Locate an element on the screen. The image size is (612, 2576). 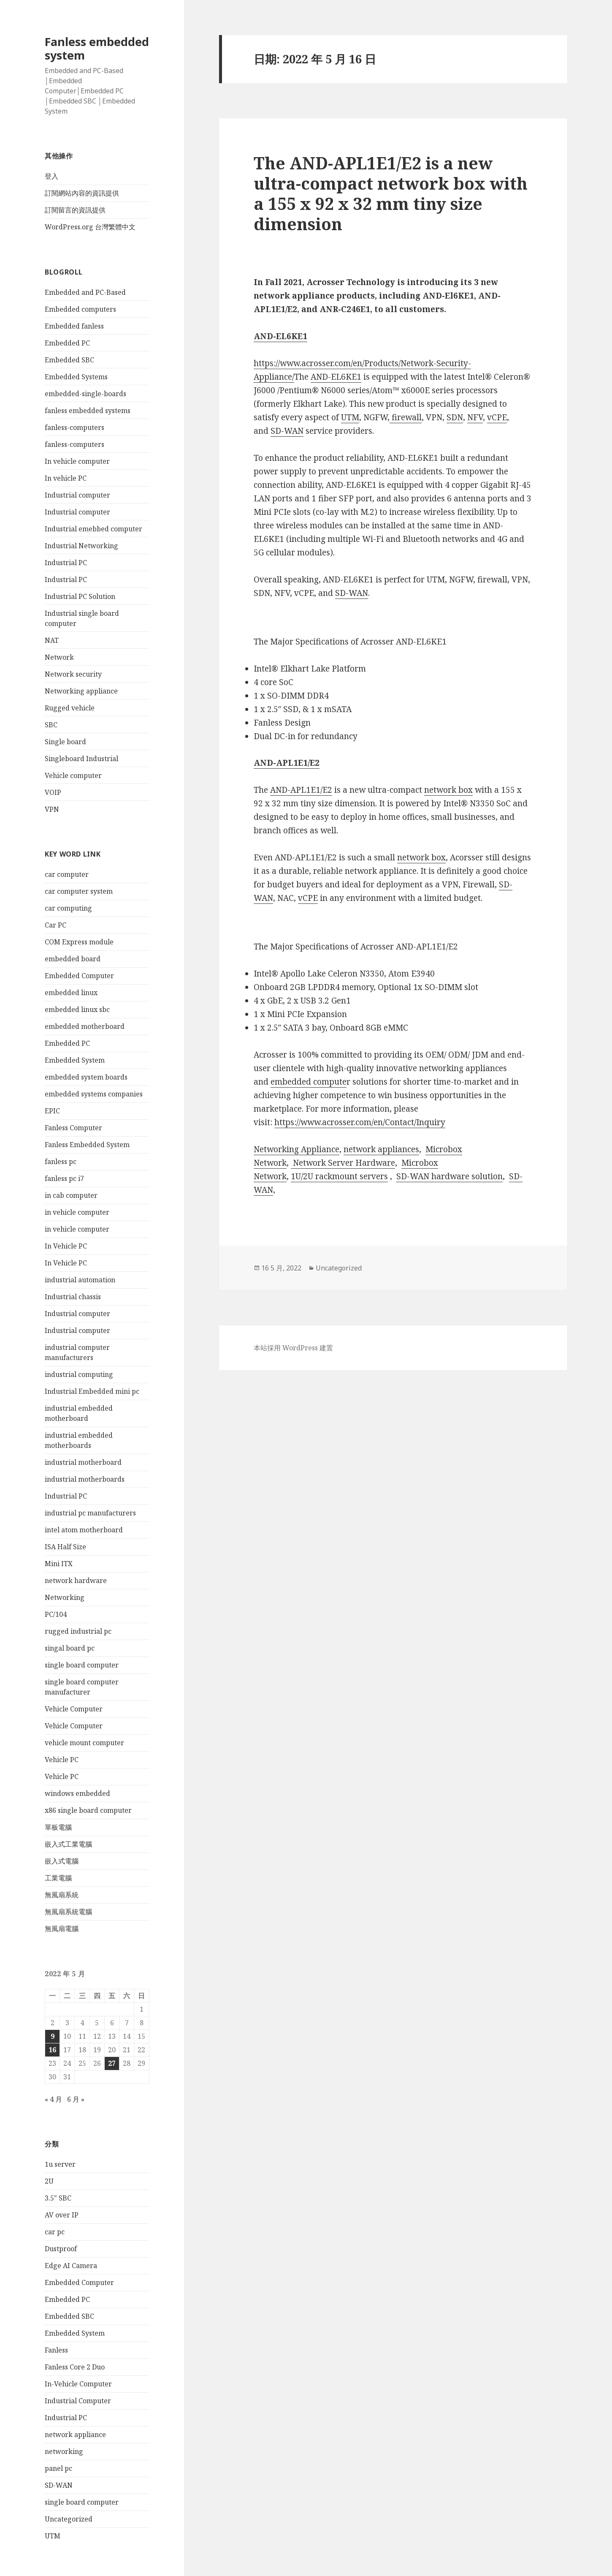
industrial computing is located at coordinates (79, 1374).